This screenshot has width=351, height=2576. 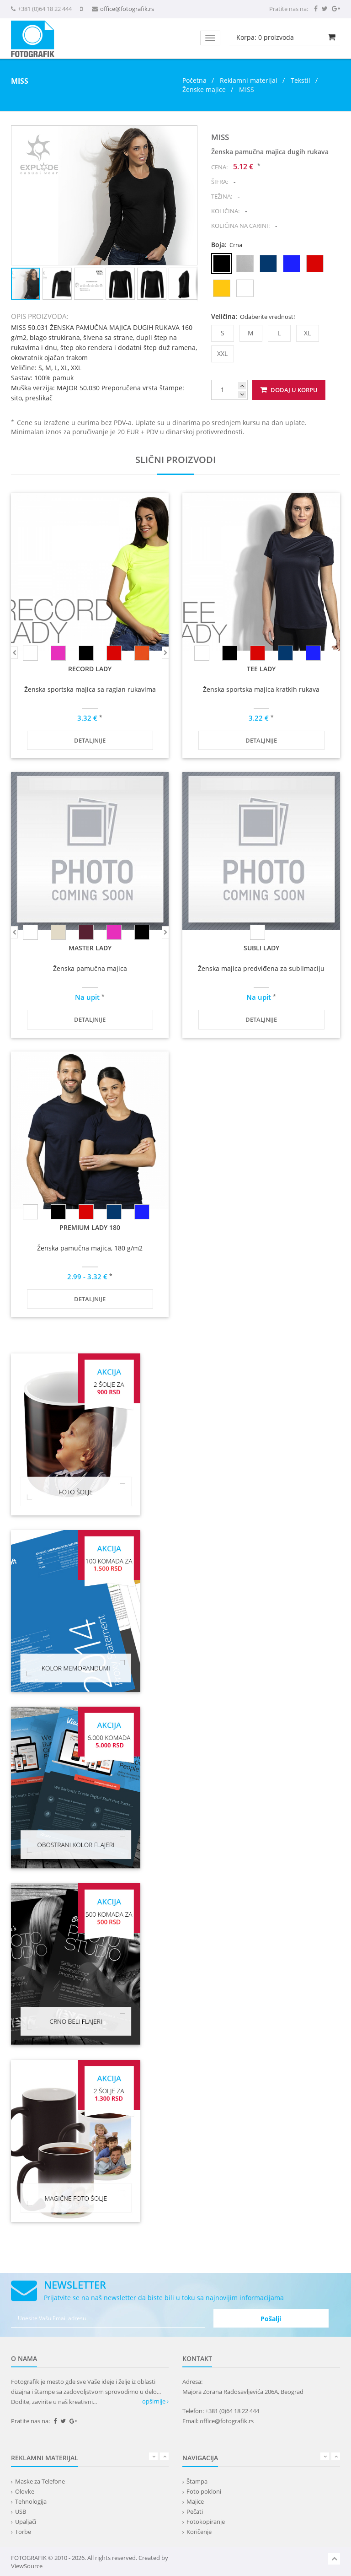 What do you see at coordinates (196, 2481) in the screenshot?
I see `Štampa` at bounding box center [196, 2481].